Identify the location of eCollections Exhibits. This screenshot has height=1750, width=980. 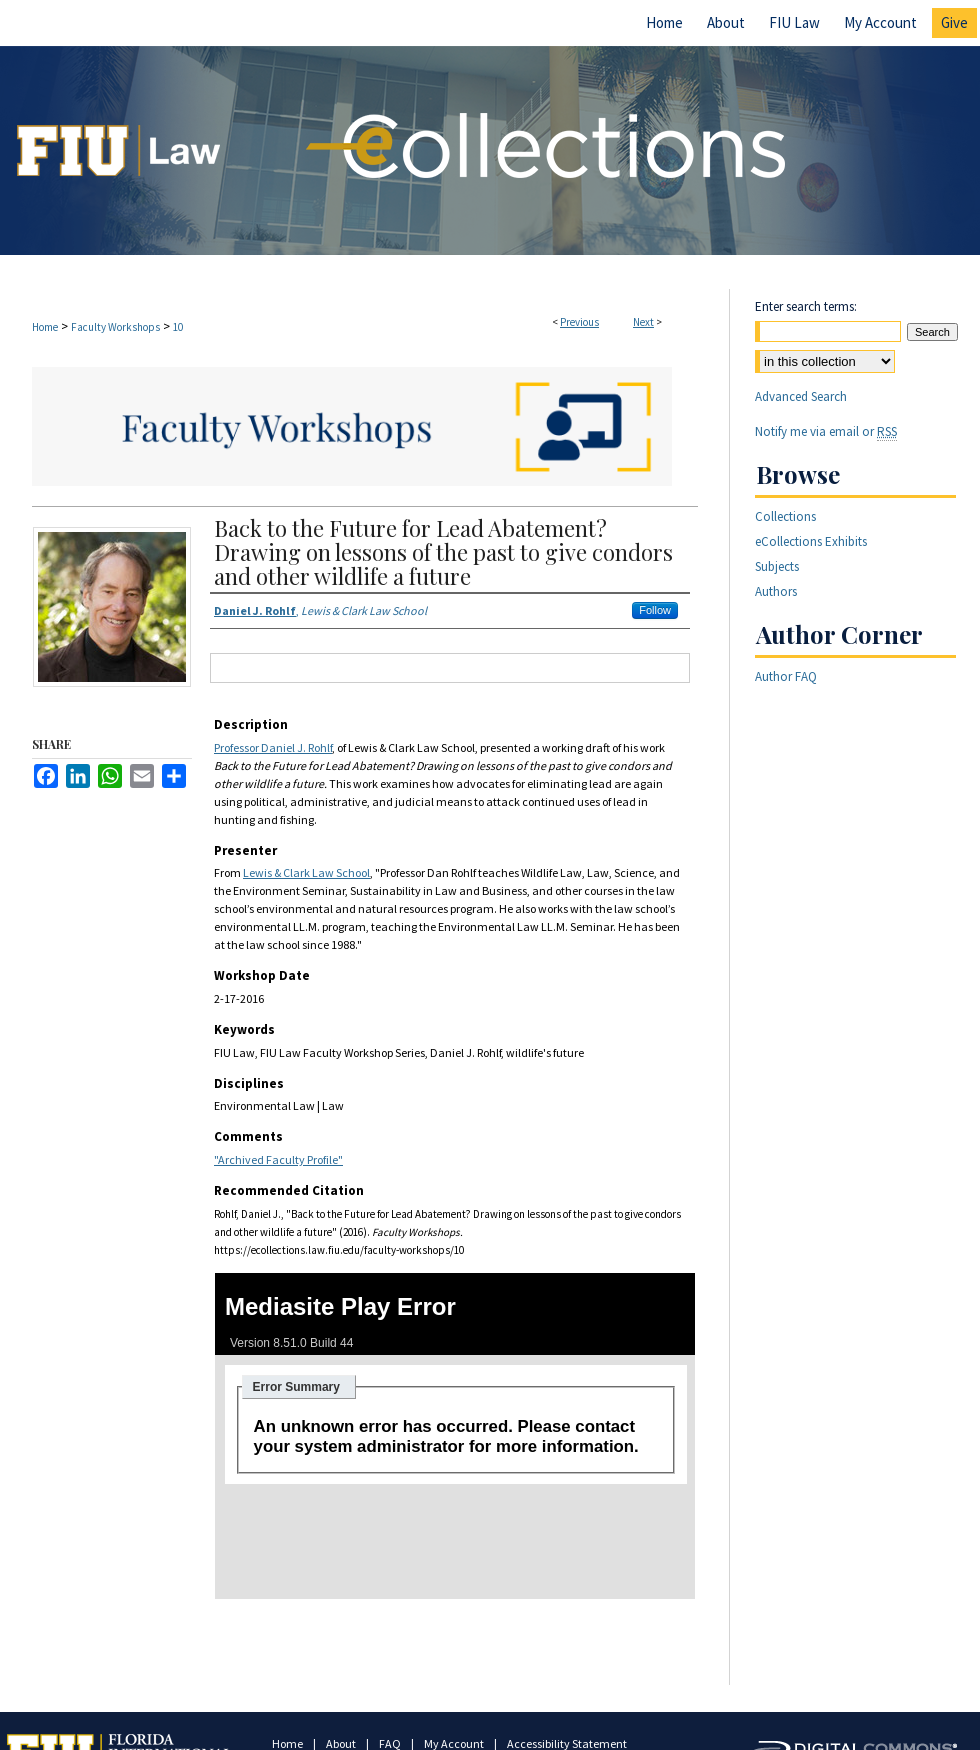
(811, 541).